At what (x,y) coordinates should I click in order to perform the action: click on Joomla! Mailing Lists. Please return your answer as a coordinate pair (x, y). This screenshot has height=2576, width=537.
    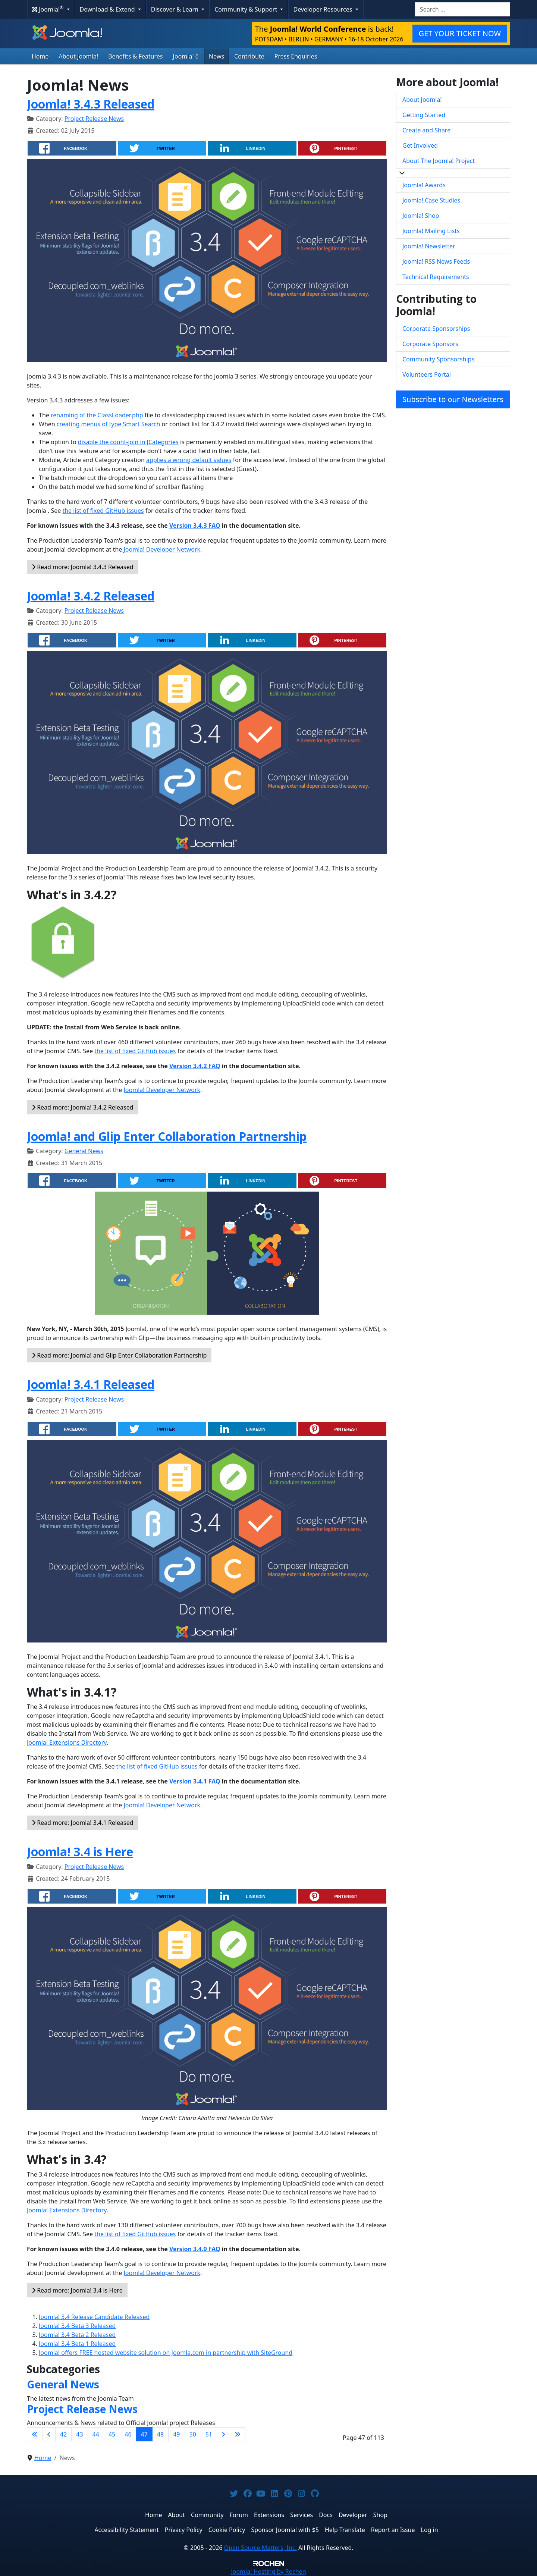
    Looking at the image, I should click on (431, 231).